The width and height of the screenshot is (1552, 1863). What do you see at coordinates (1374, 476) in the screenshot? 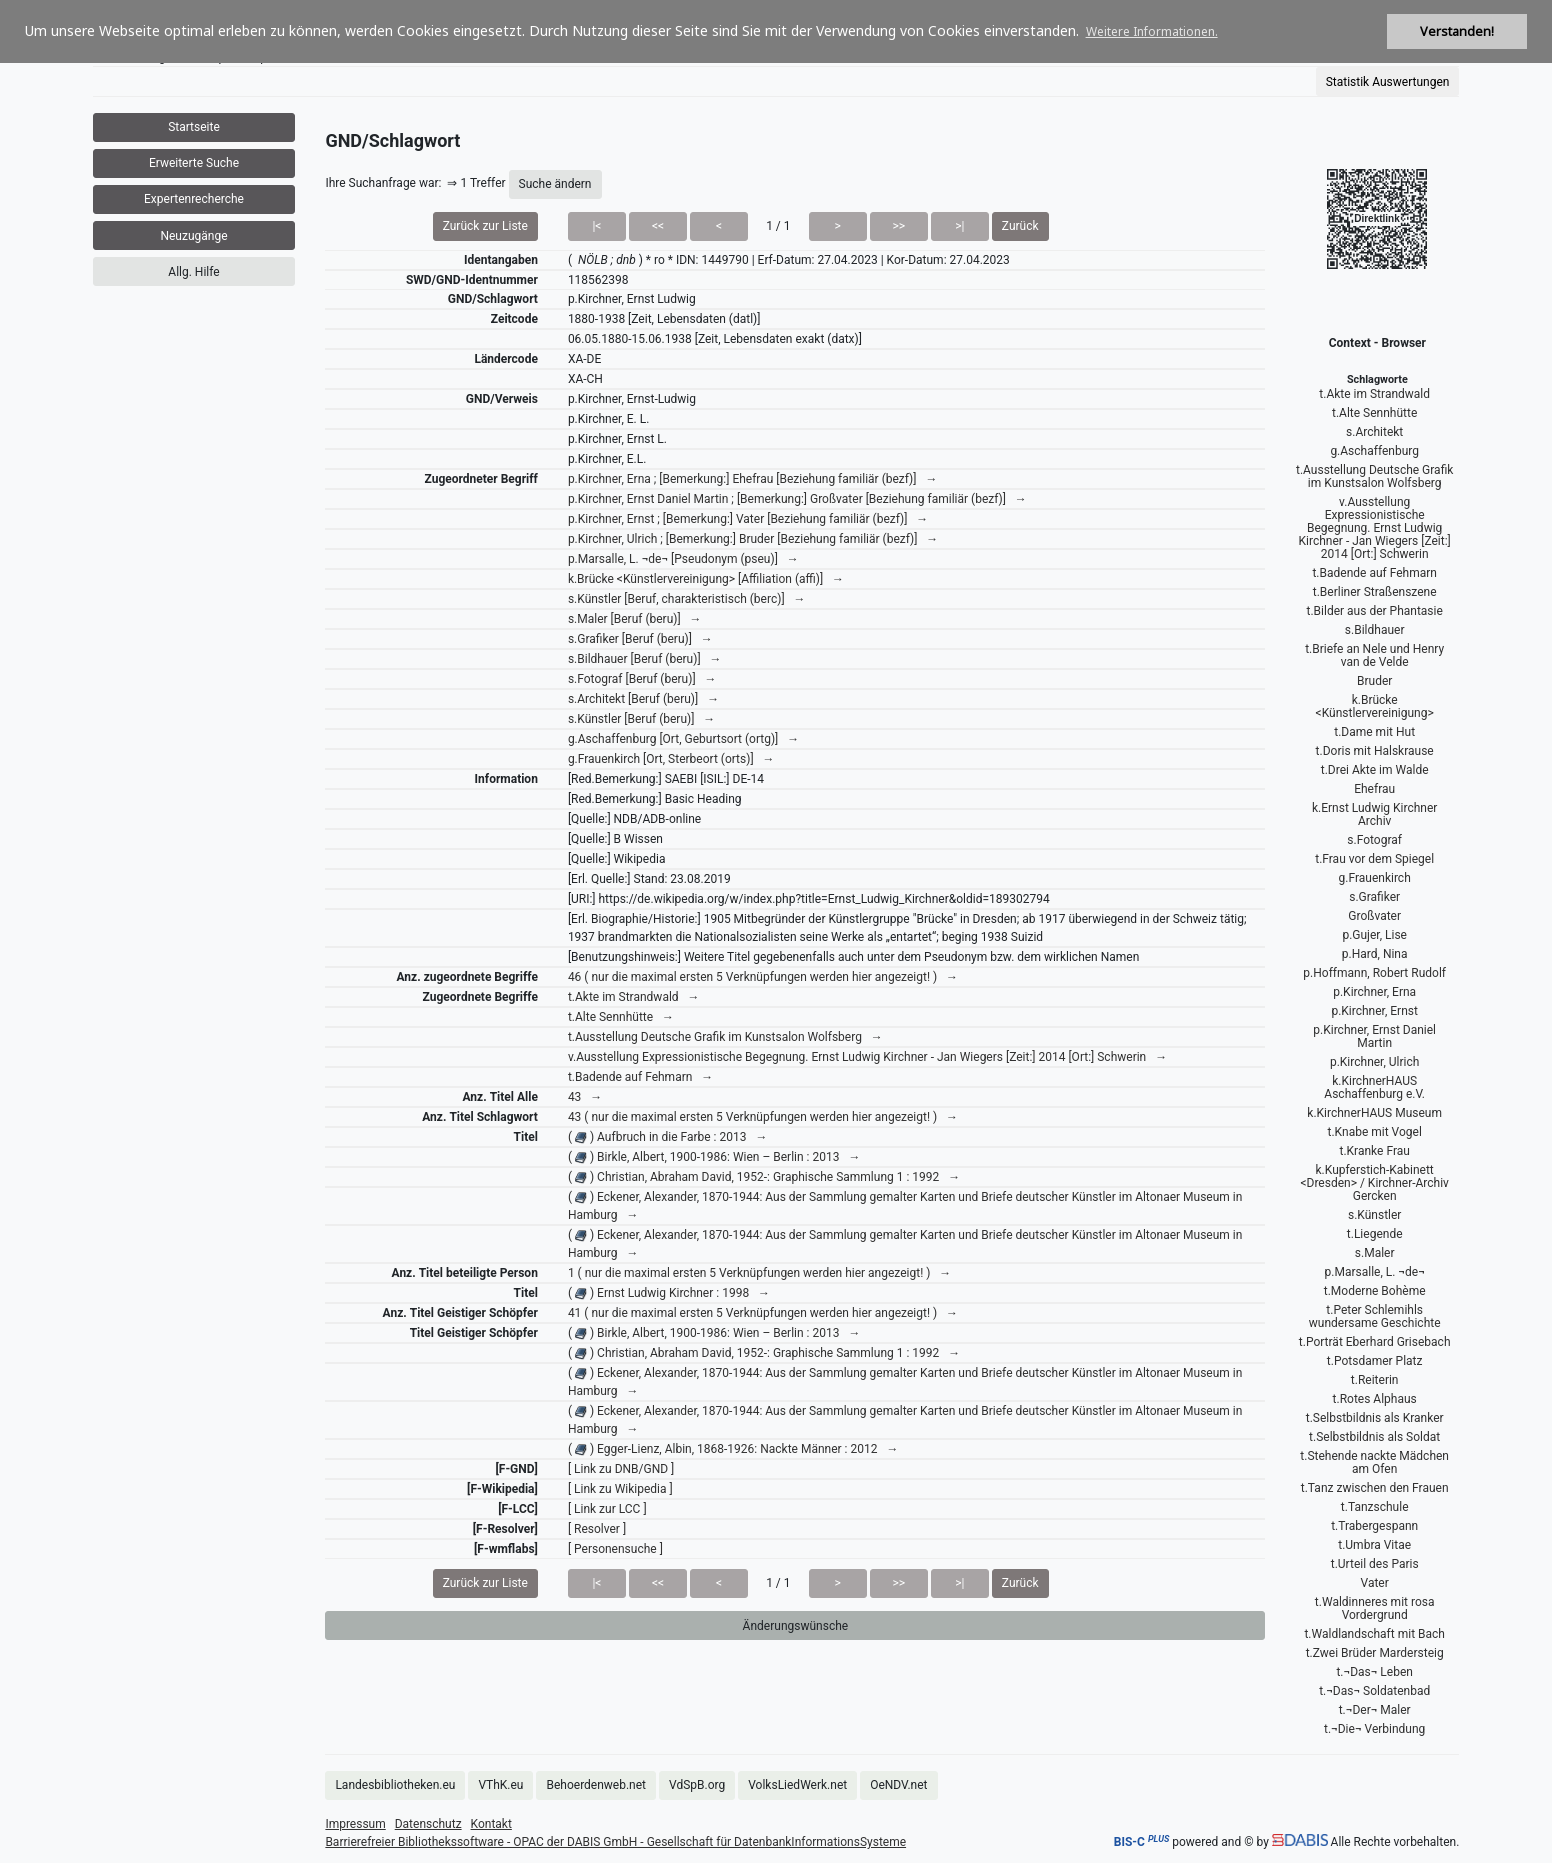
I see `t.Ausstellung Deutsche Grafik im Kunstsalon Wolfsberg` at bounding box center [1374, 476].